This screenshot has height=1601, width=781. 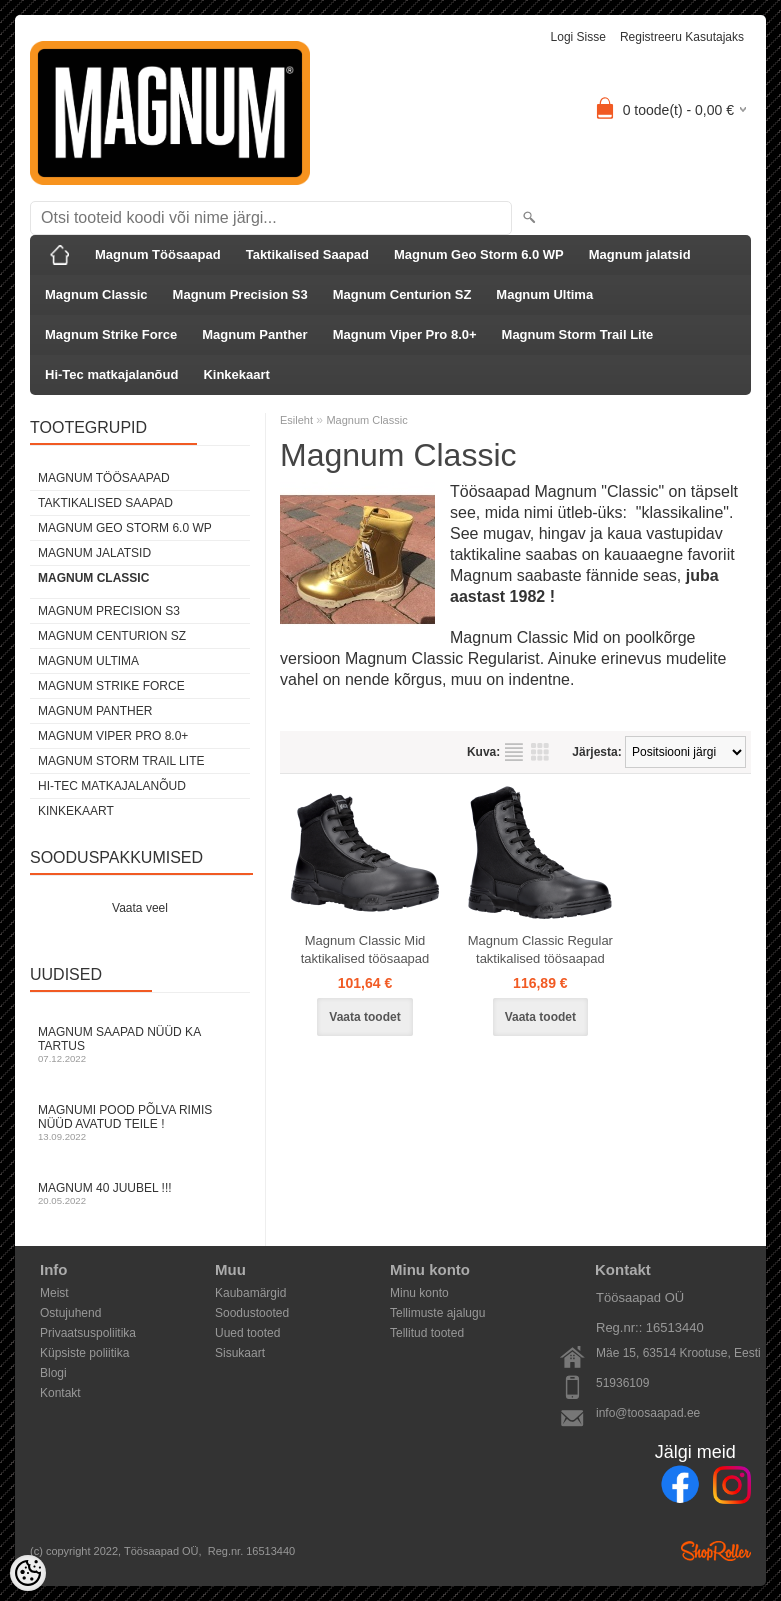 What do you see at coordinates (640, 254) in the screenshot?
I see `Magnum jalatsid` at bounding box center [640, 254].